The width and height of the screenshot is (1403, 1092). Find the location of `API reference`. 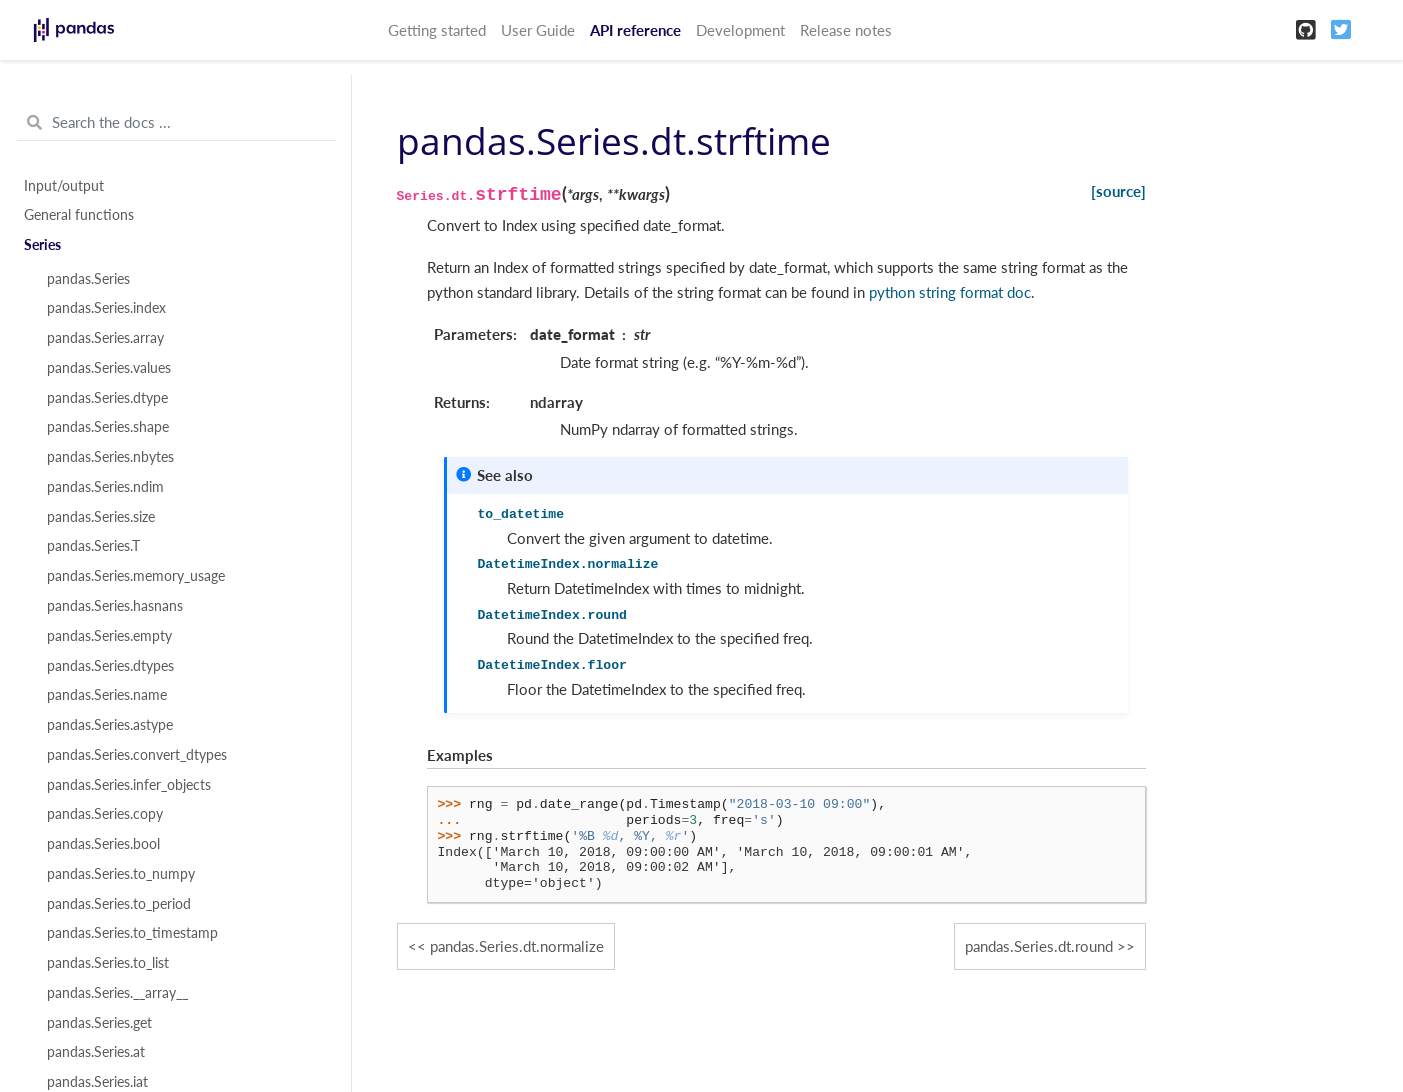

API reference is located at coordinates (635, 30).